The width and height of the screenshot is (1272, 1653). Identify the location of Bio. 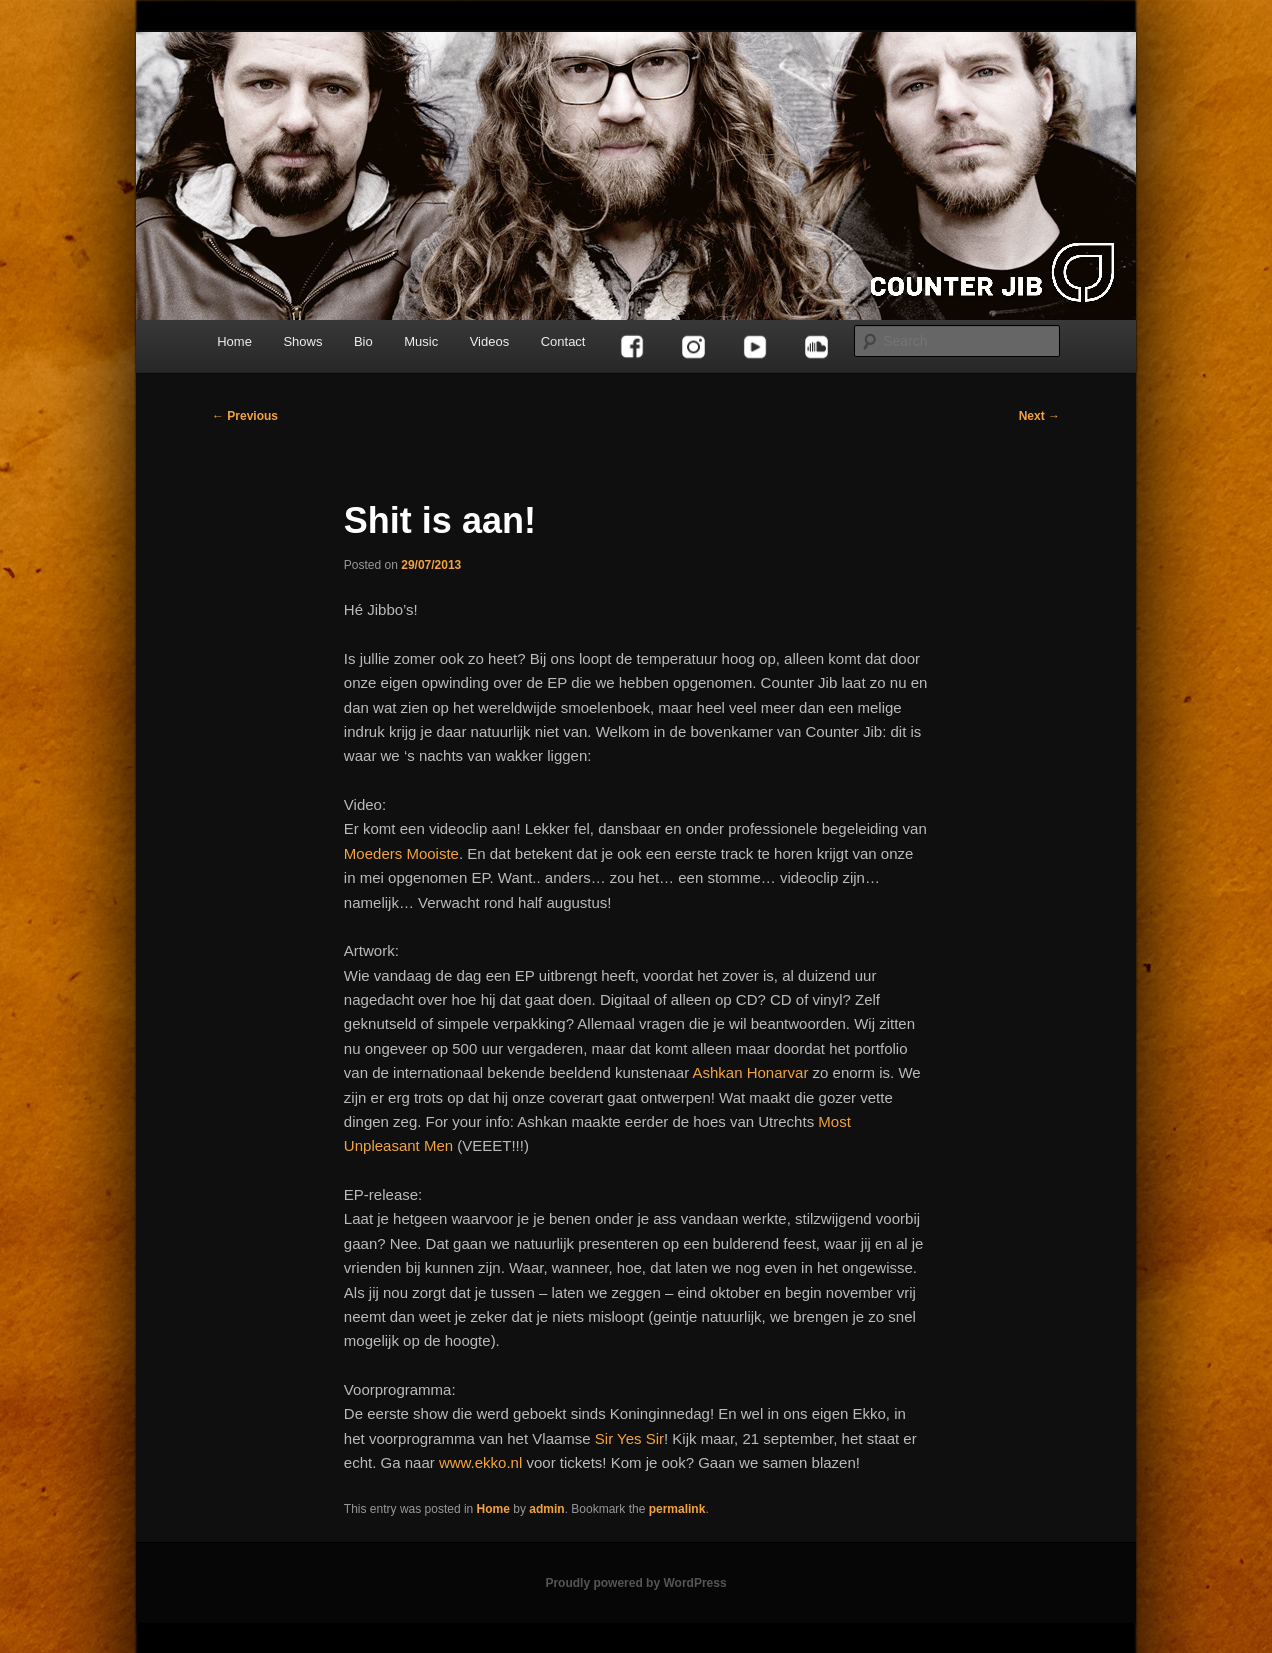
(363, 341).